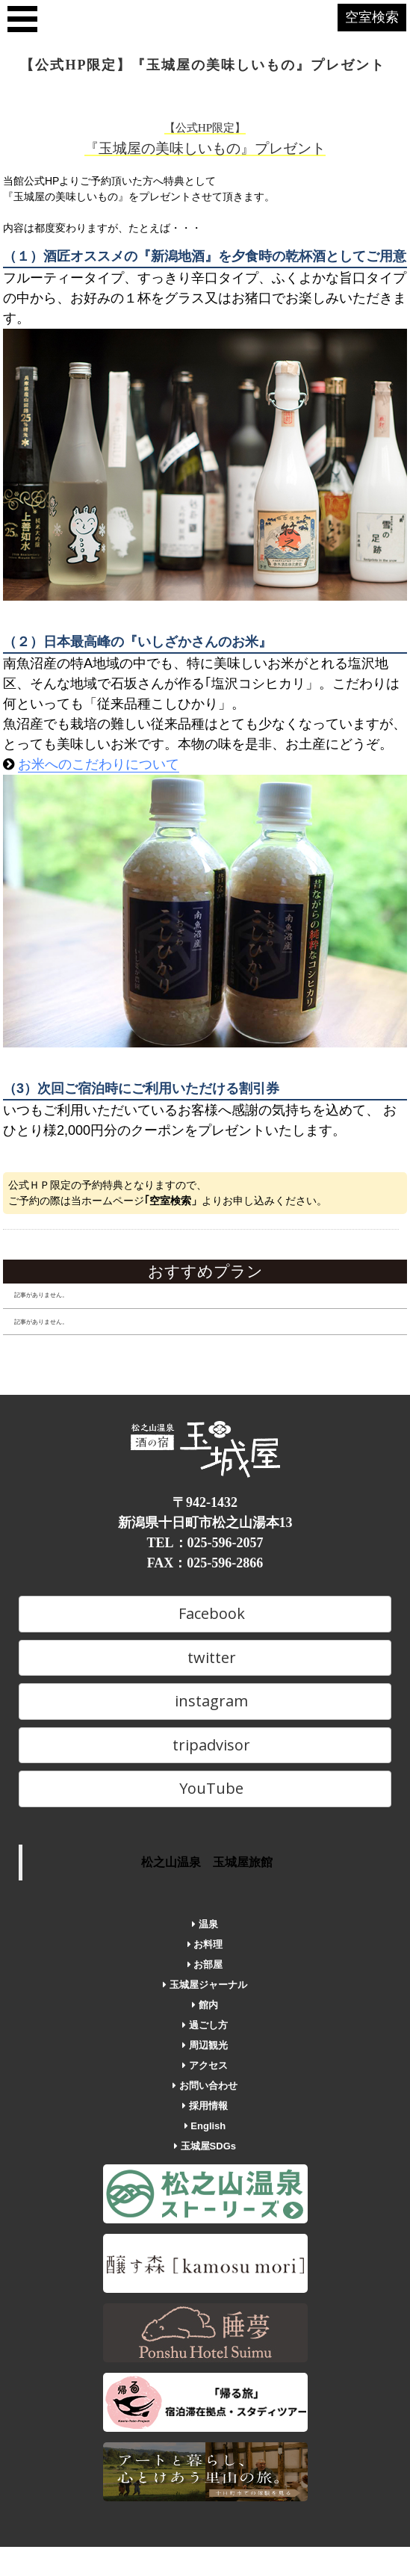 The image size is (410, 2576). Describe the element at coordinates (207, 1862) in the screenshot. I see `松之山温泉 玉城屋旅館` at that location.